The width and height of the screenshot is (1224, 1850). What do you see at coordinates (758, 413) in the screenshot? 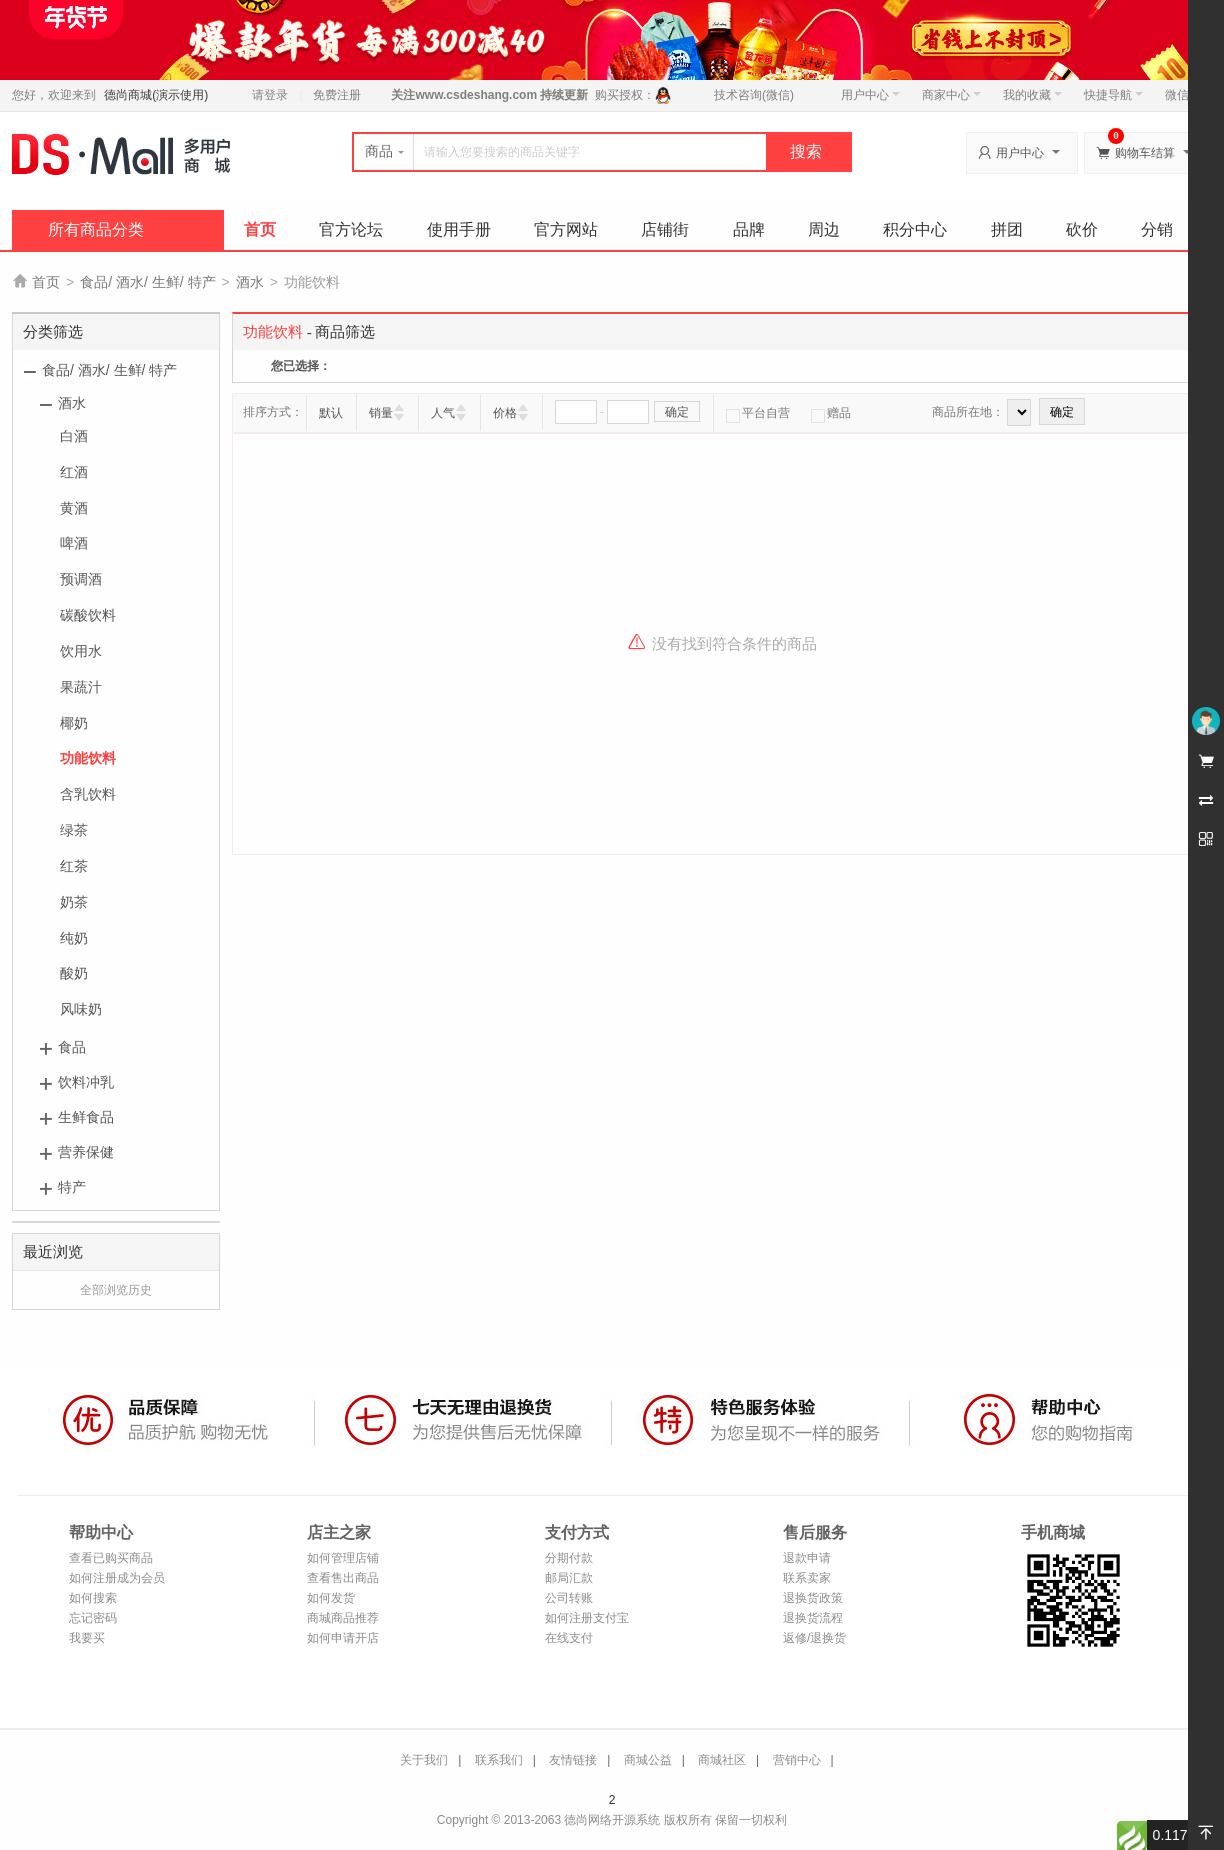
I see `平台自营` at bounding box center [758, 413].